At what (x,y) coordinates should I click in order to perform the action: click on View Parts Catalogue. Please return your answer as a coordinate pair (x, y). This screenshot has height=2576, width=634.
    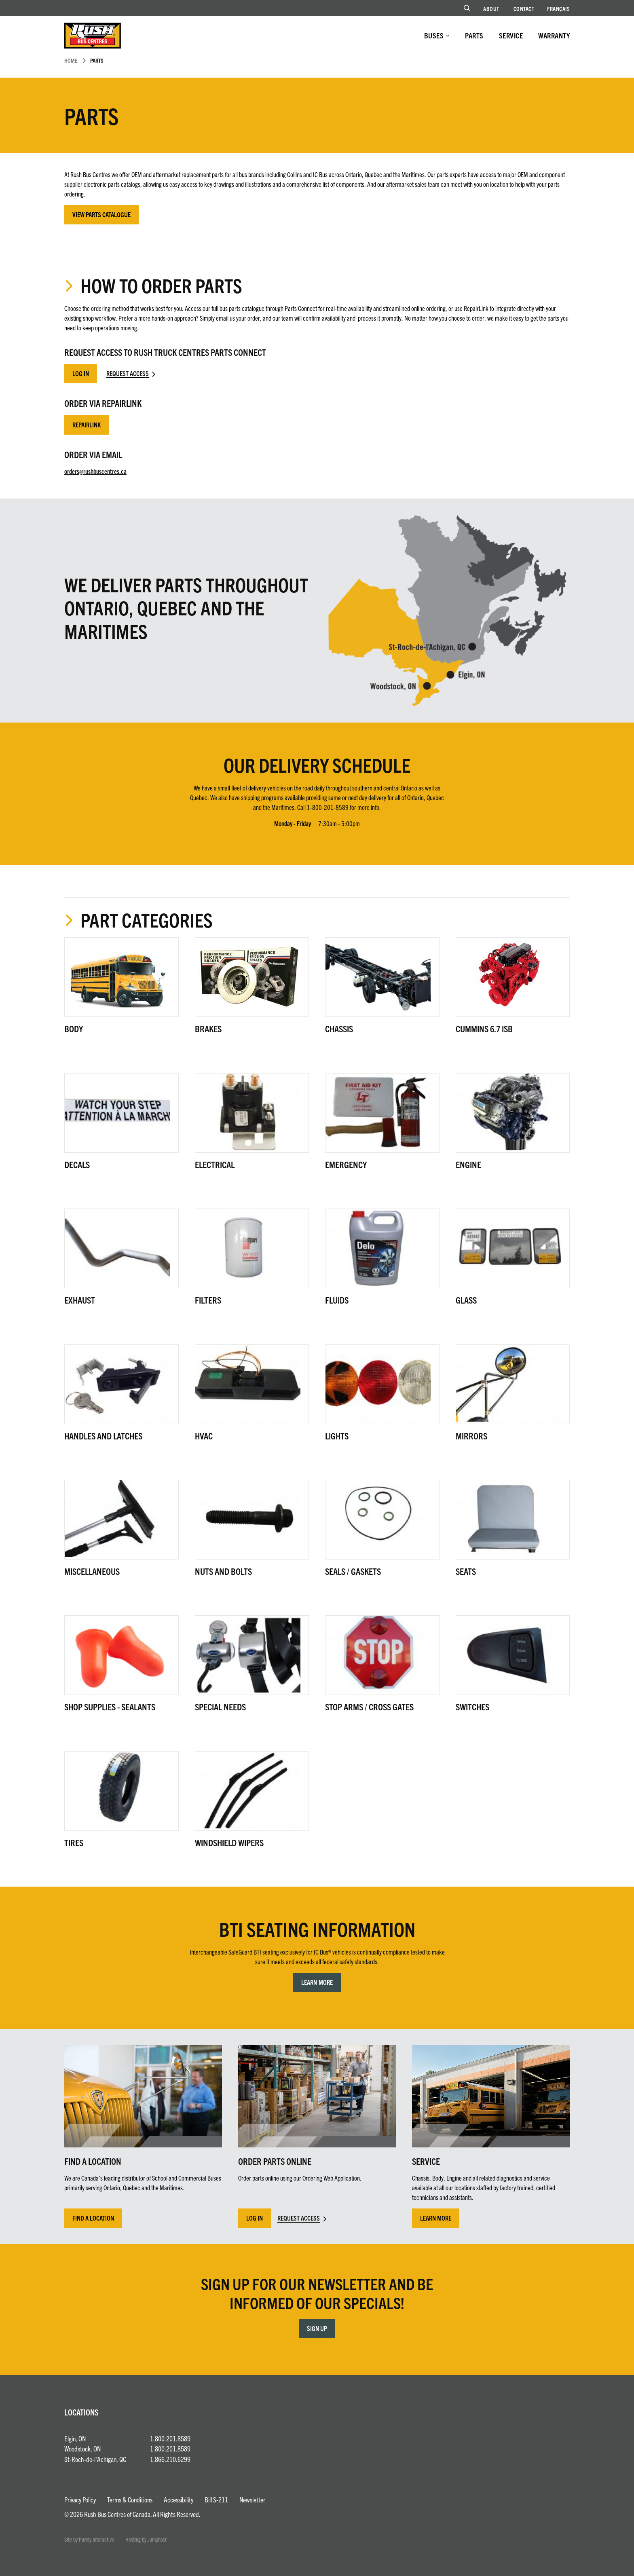
    Looking at the image, I should click on (101, 214).